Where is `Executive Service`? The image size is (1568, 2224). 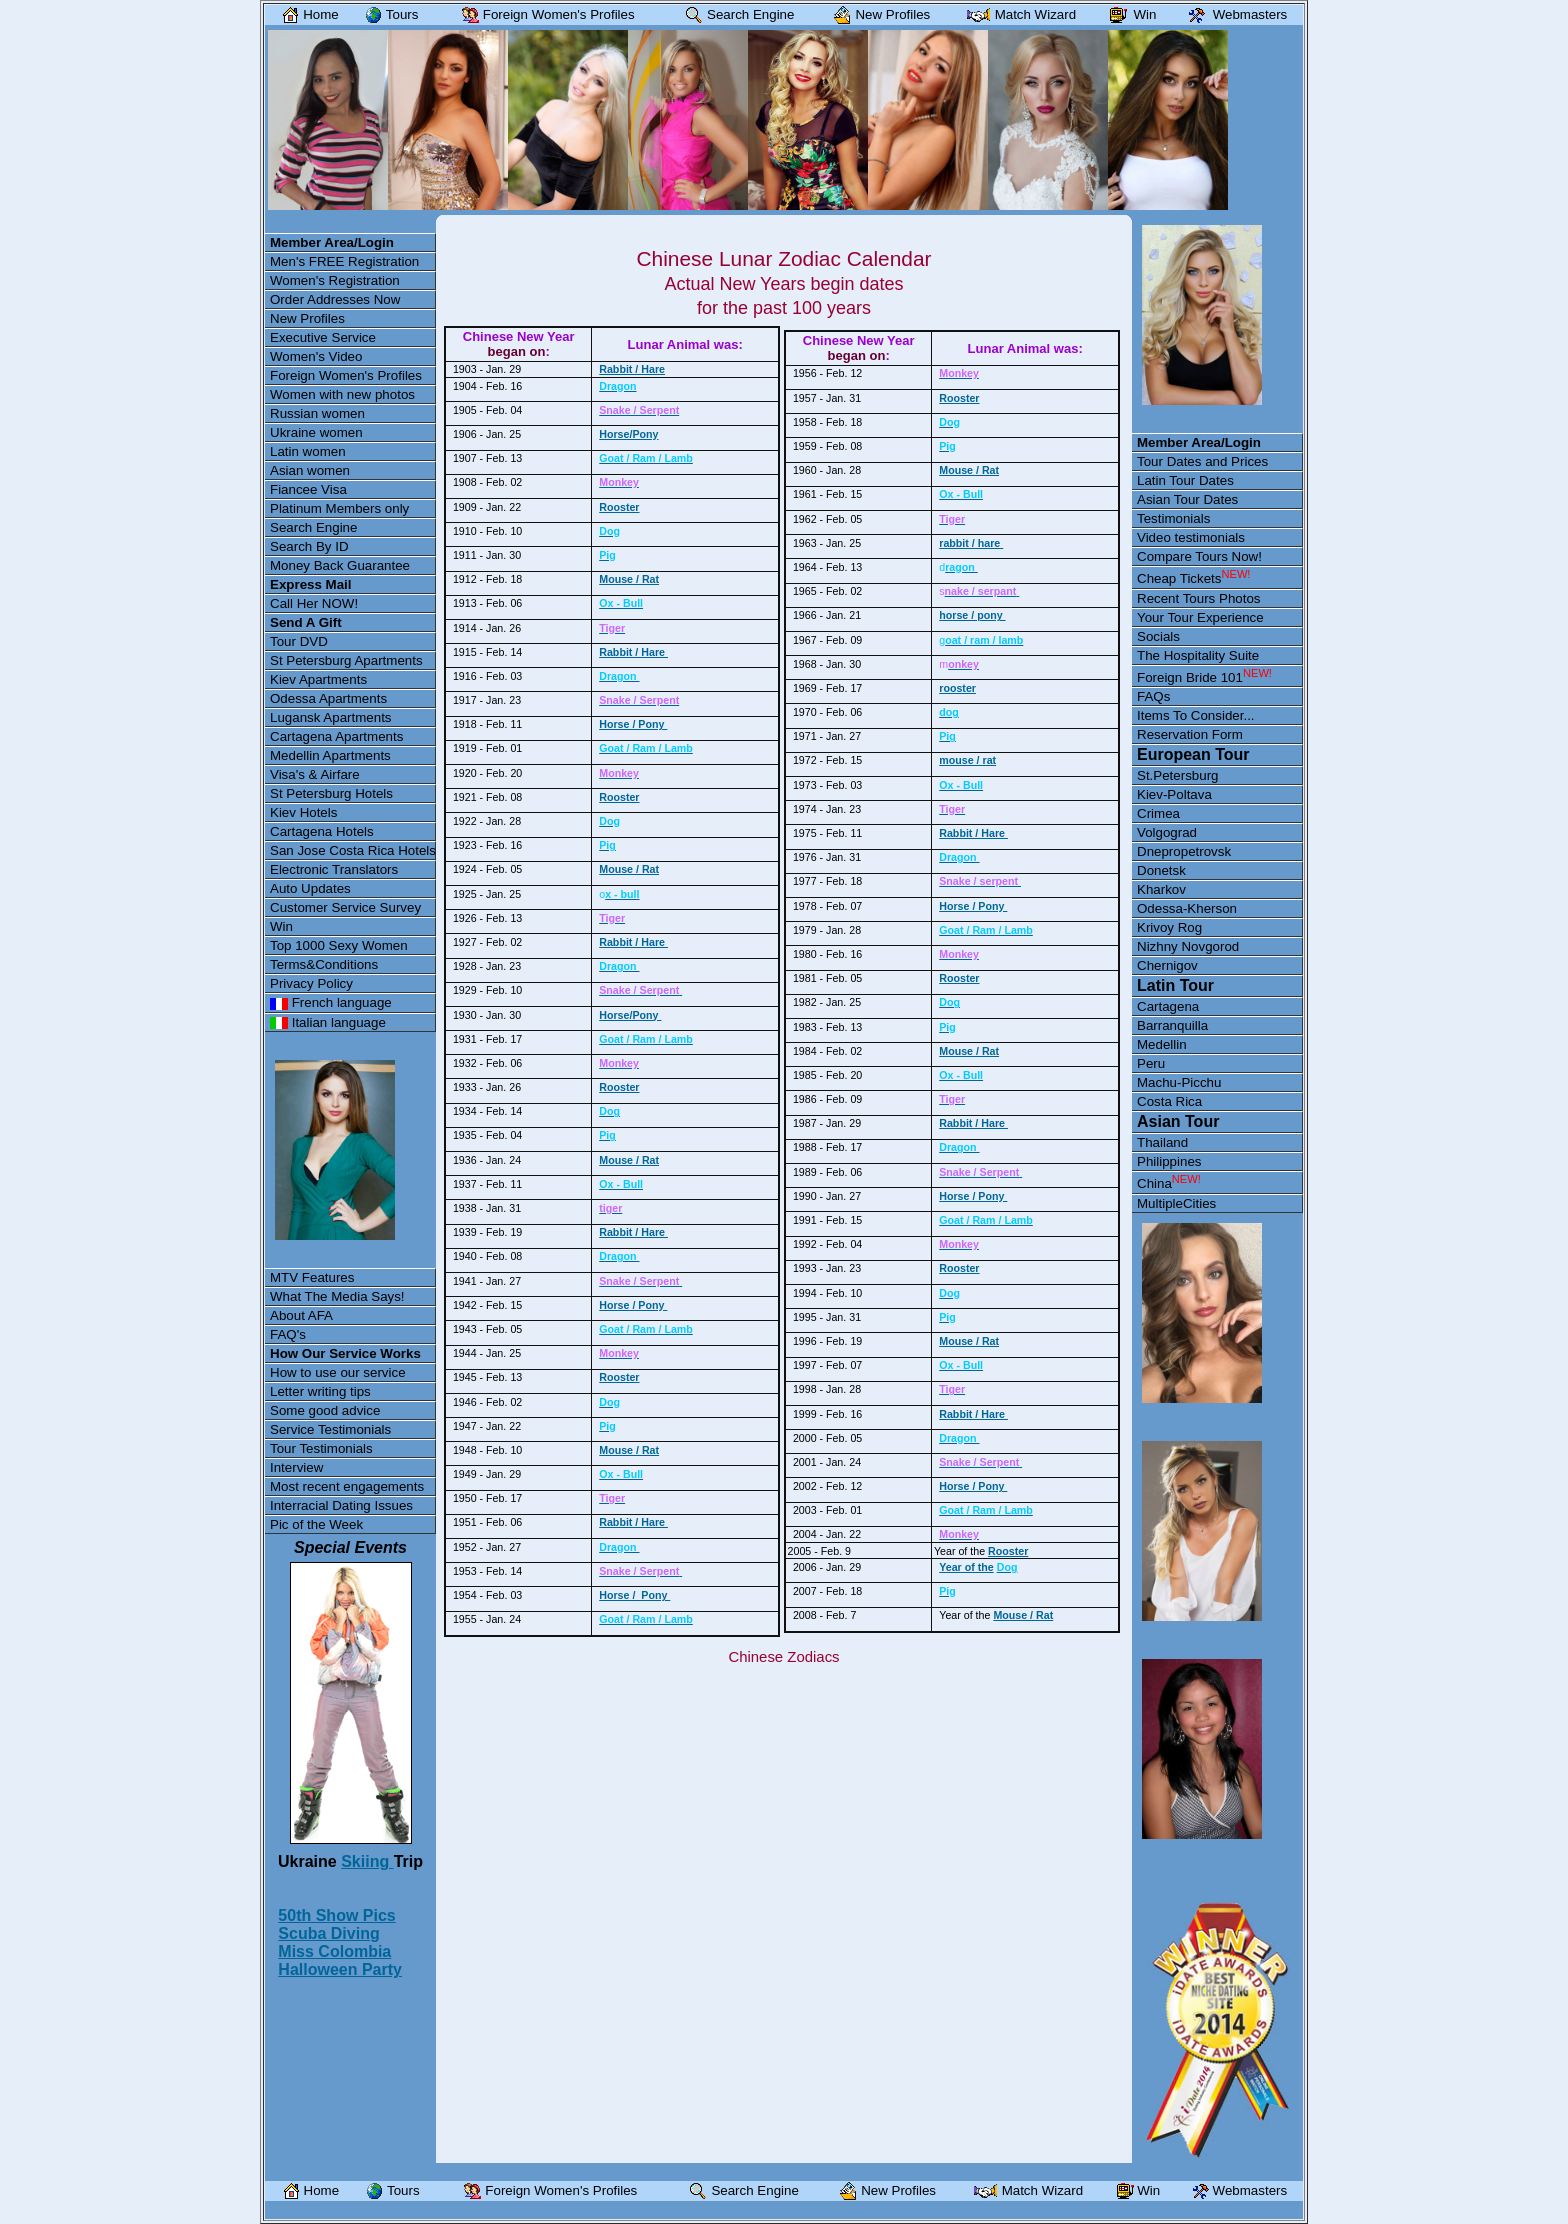
Executive Service is located at coordinates (323, 337).